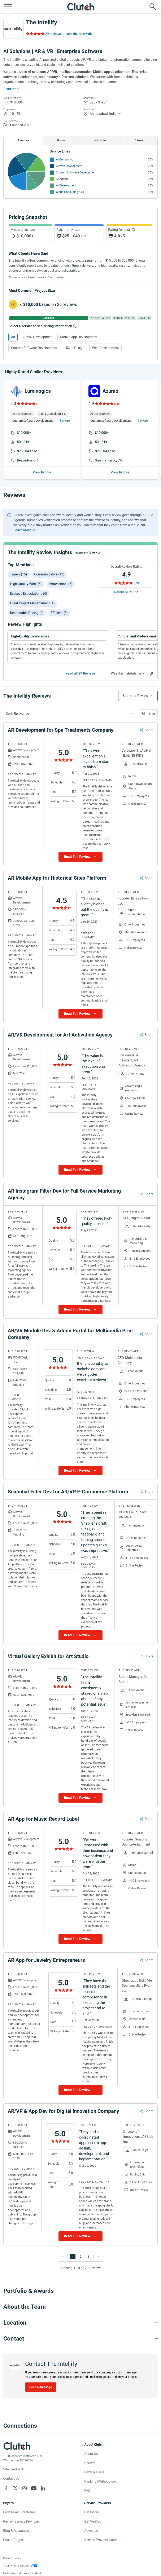 This screenshot has height=2576, width=161. What do you see at coordinates (96, 2256) in the screenshot?
I see `[Go to Next Page]` at bounding box center [96, 2256].